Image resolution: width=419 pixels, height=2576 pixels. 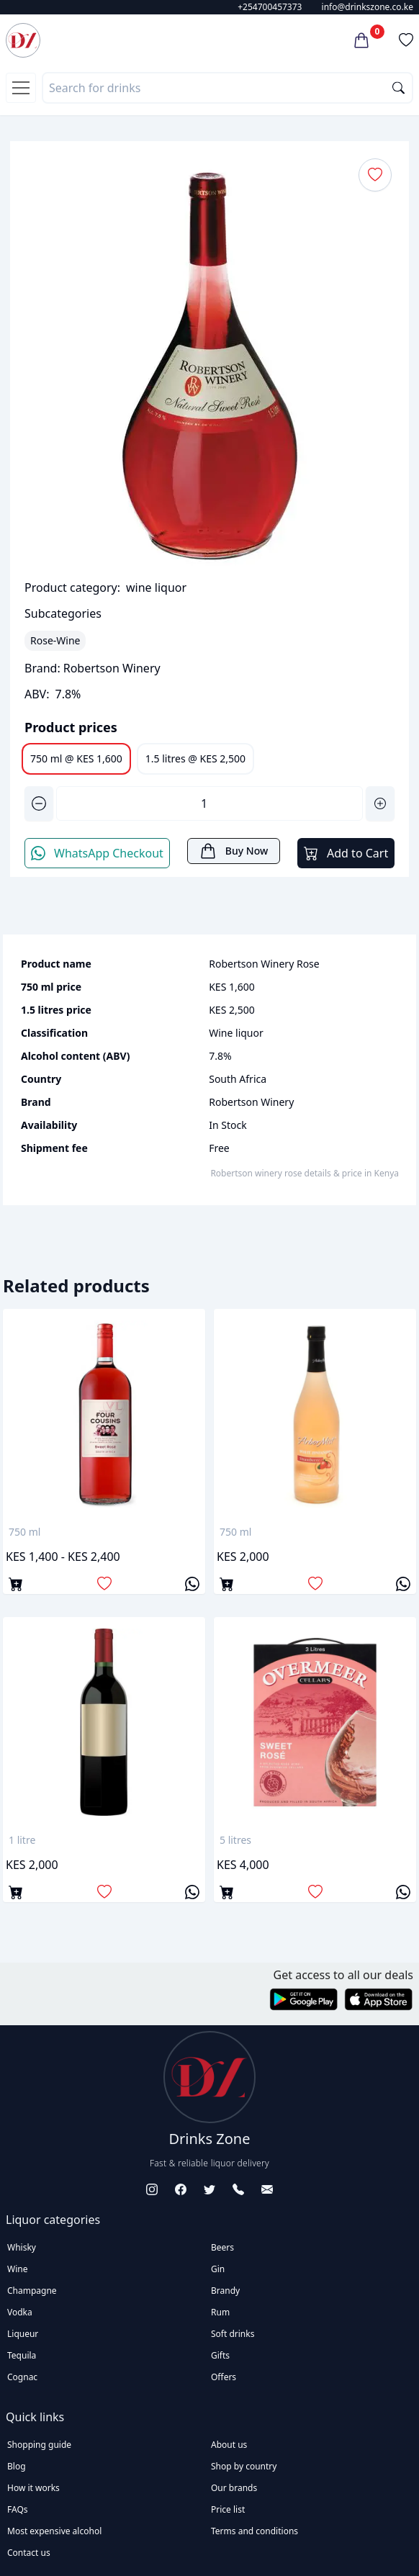 I want to click on 750 ml @ KES 1,600, so click(x=76, y=758).